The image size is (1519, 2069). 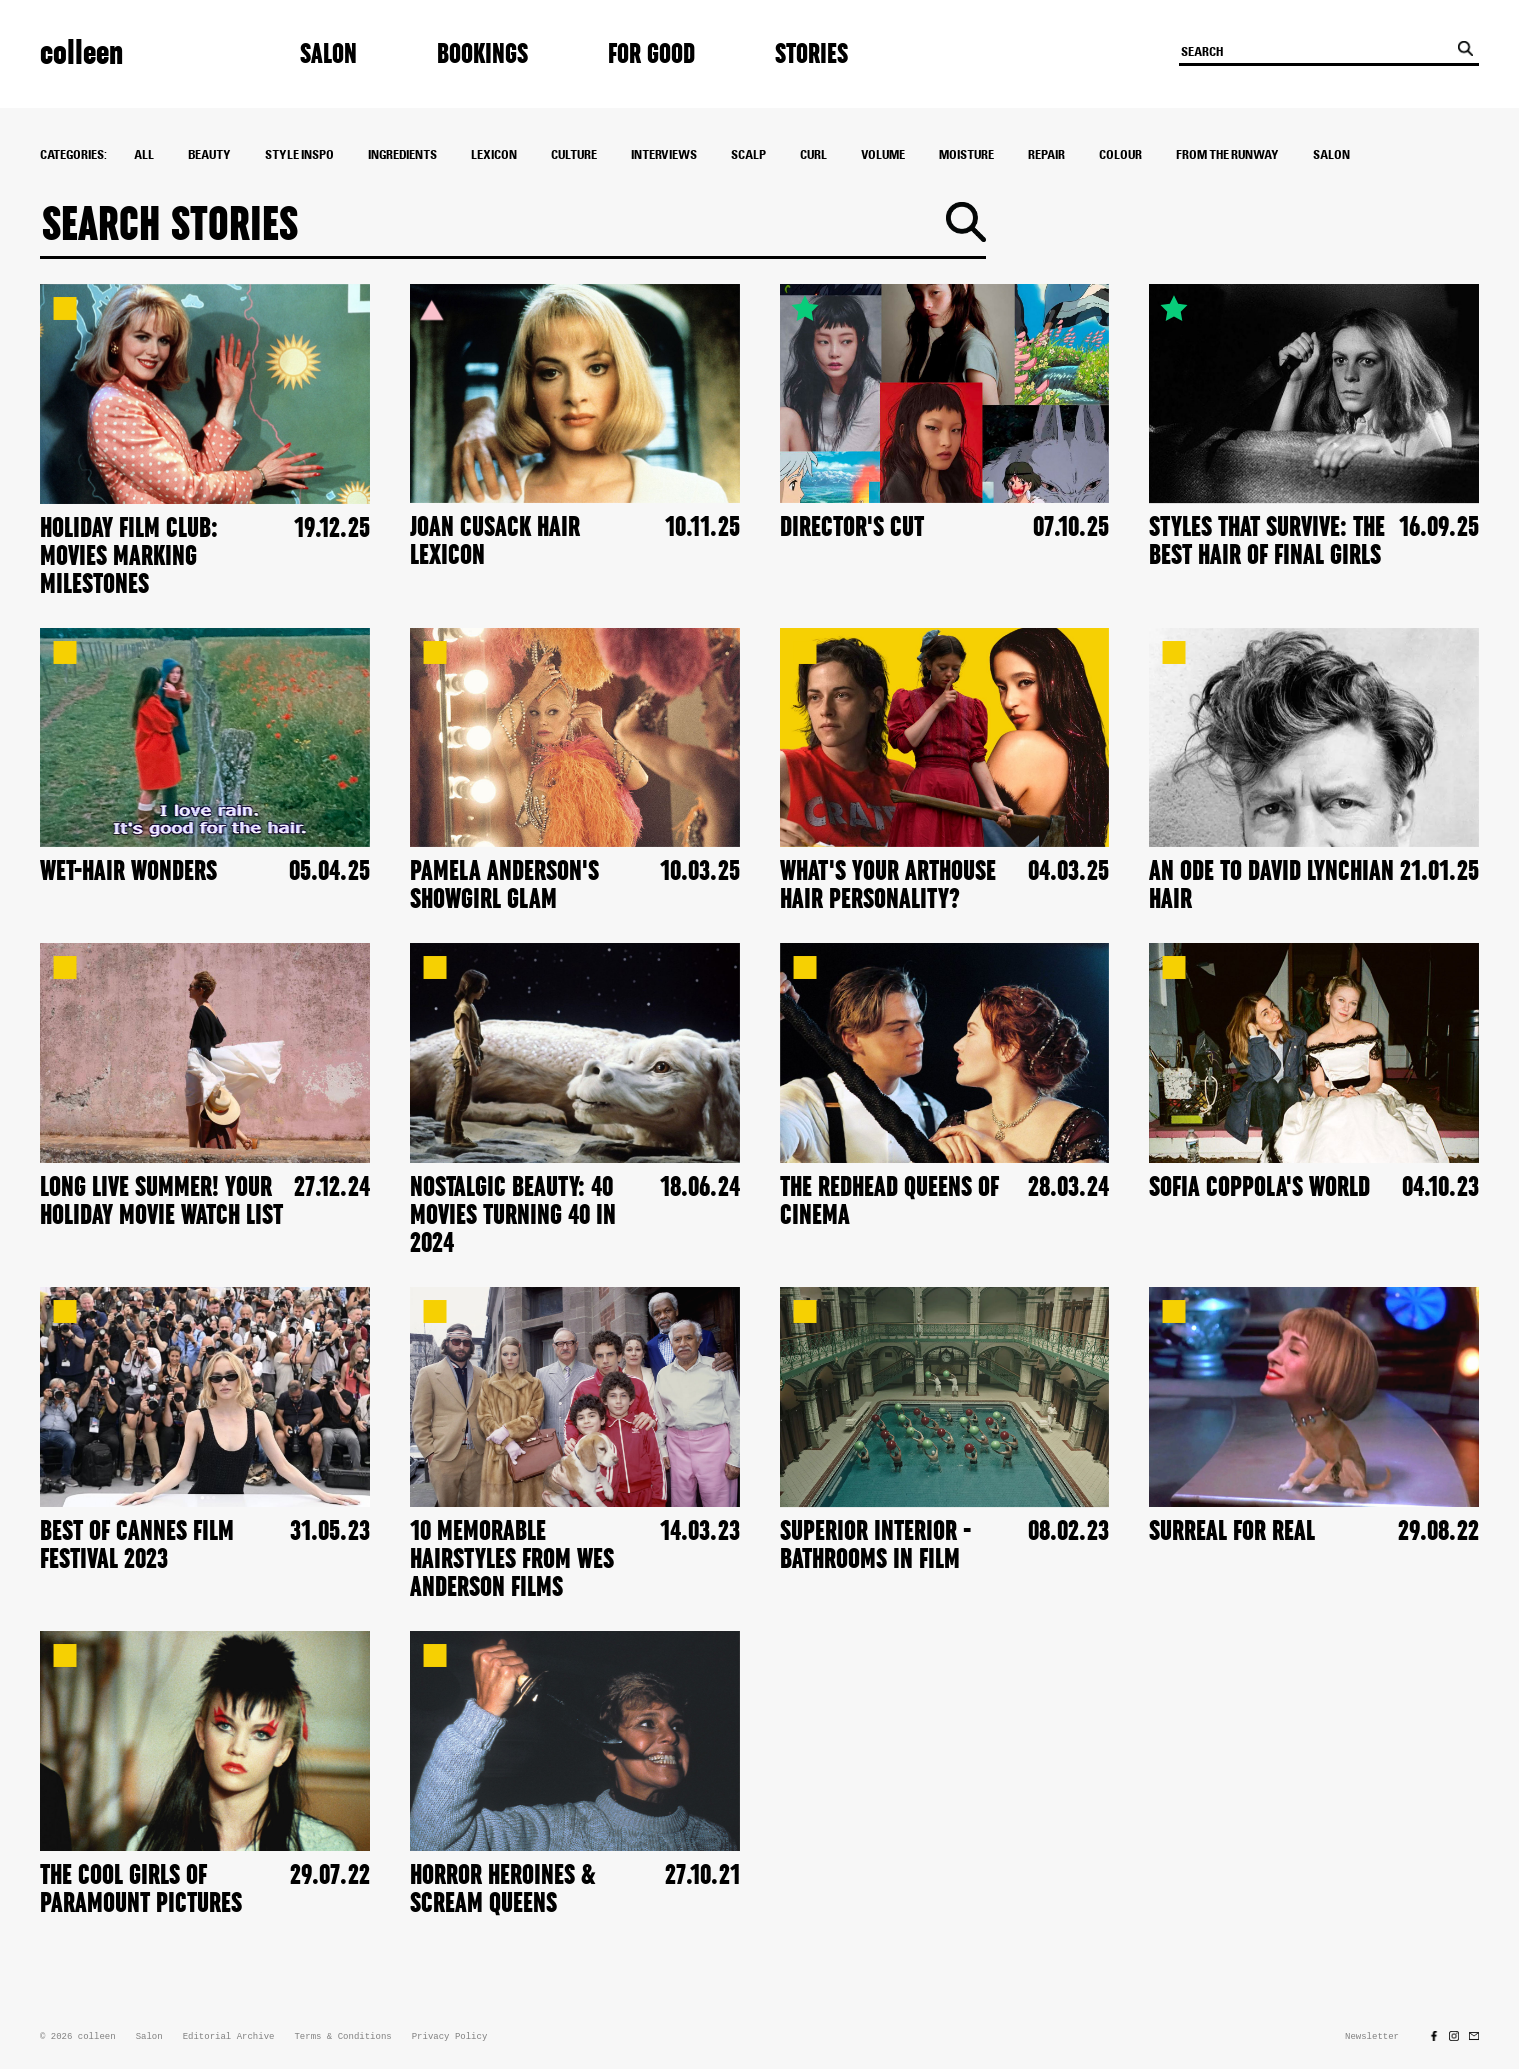 What do you see at coordinates (482, 54) in the screenshot?
I see `Bookings` at bounding box center [482, 54].